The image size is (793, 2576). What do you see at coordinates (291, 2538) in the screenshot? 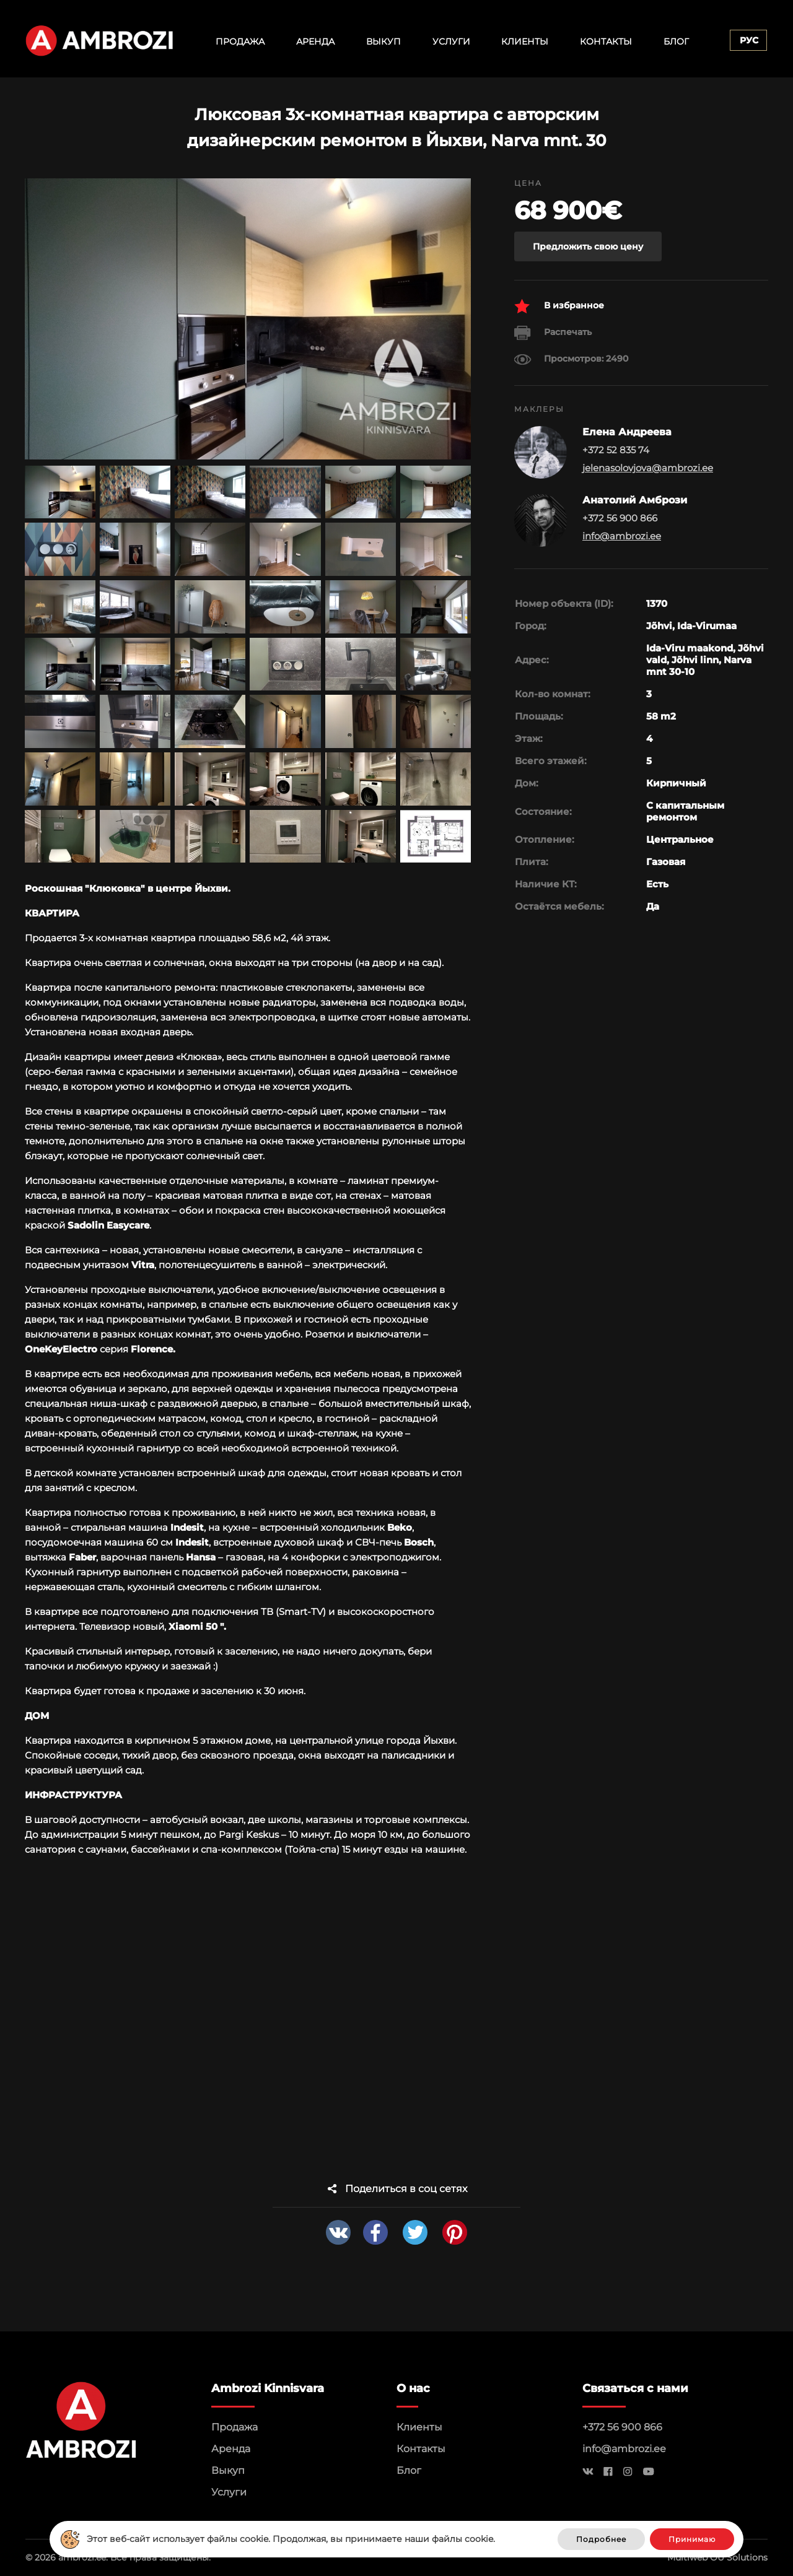
I see `Этот веб-сайт использует файлы cookie. Продолжая, вы принимаете наши файлы cookie.` at bounding box center [291, 2538].